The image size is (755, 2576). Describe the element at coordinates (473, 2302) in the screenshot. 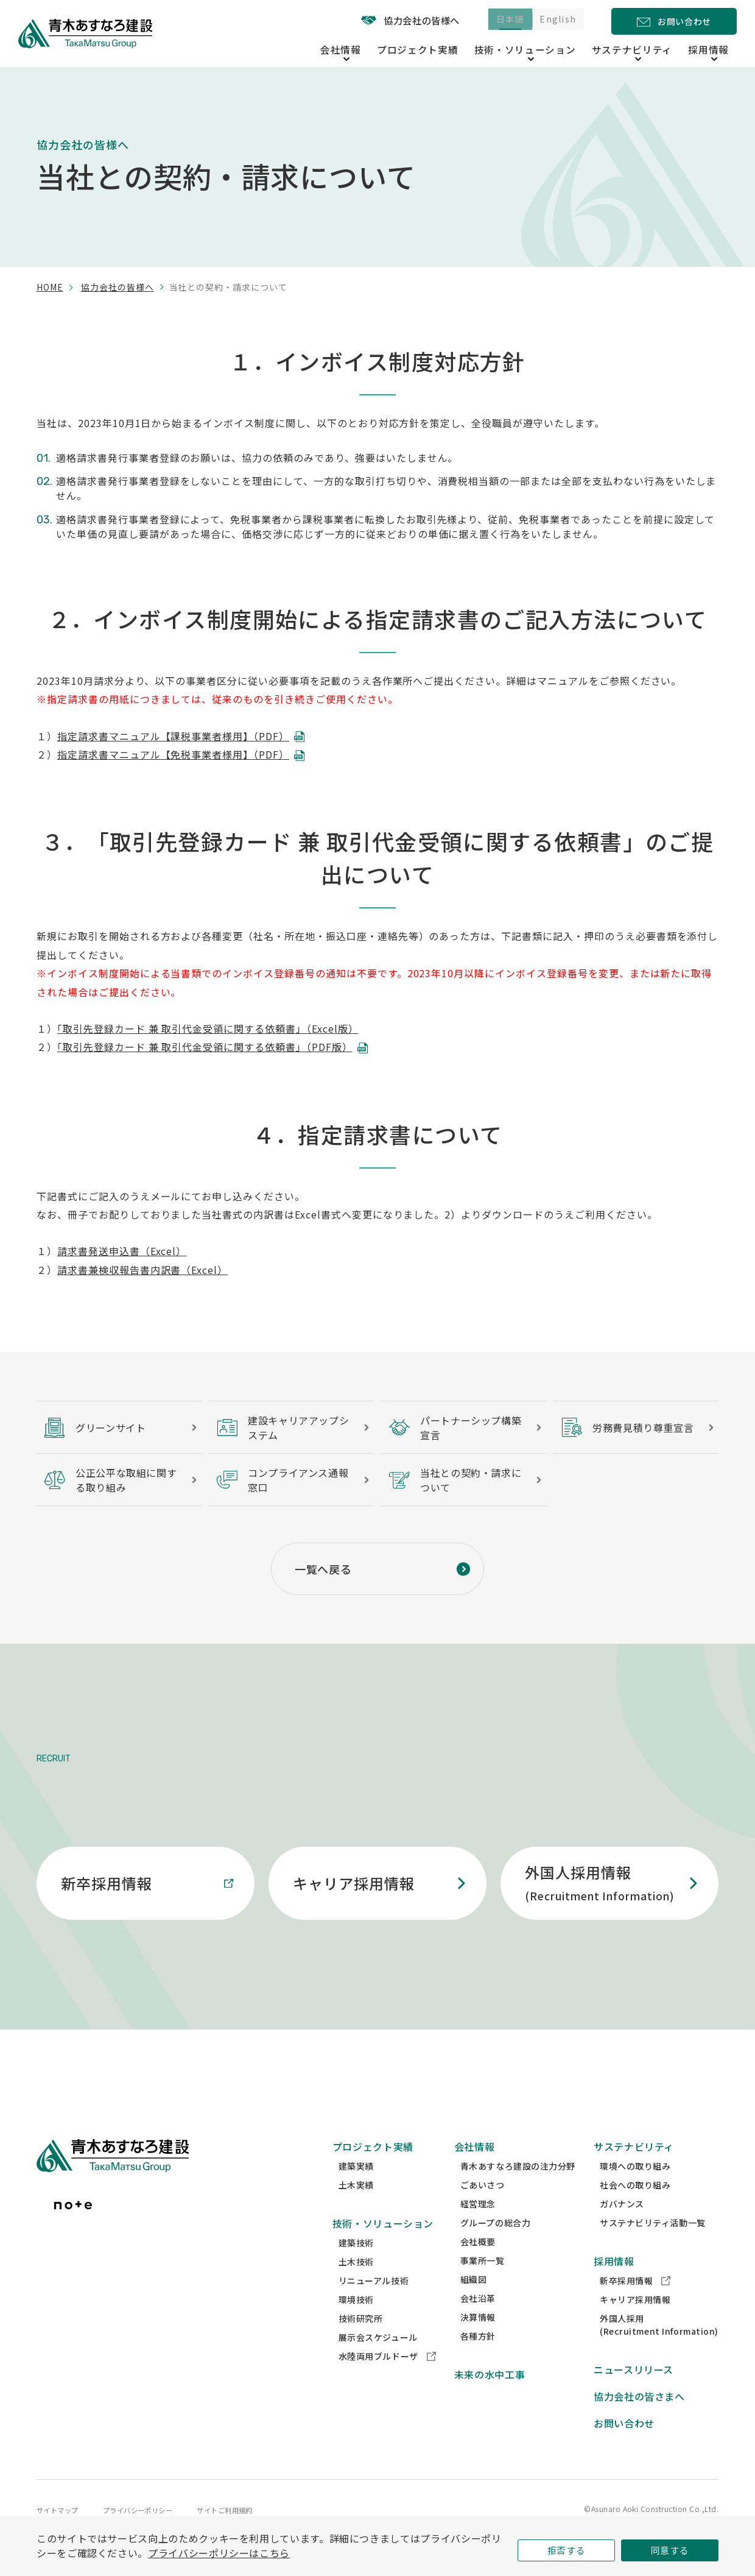

I see `組織図` at that location.